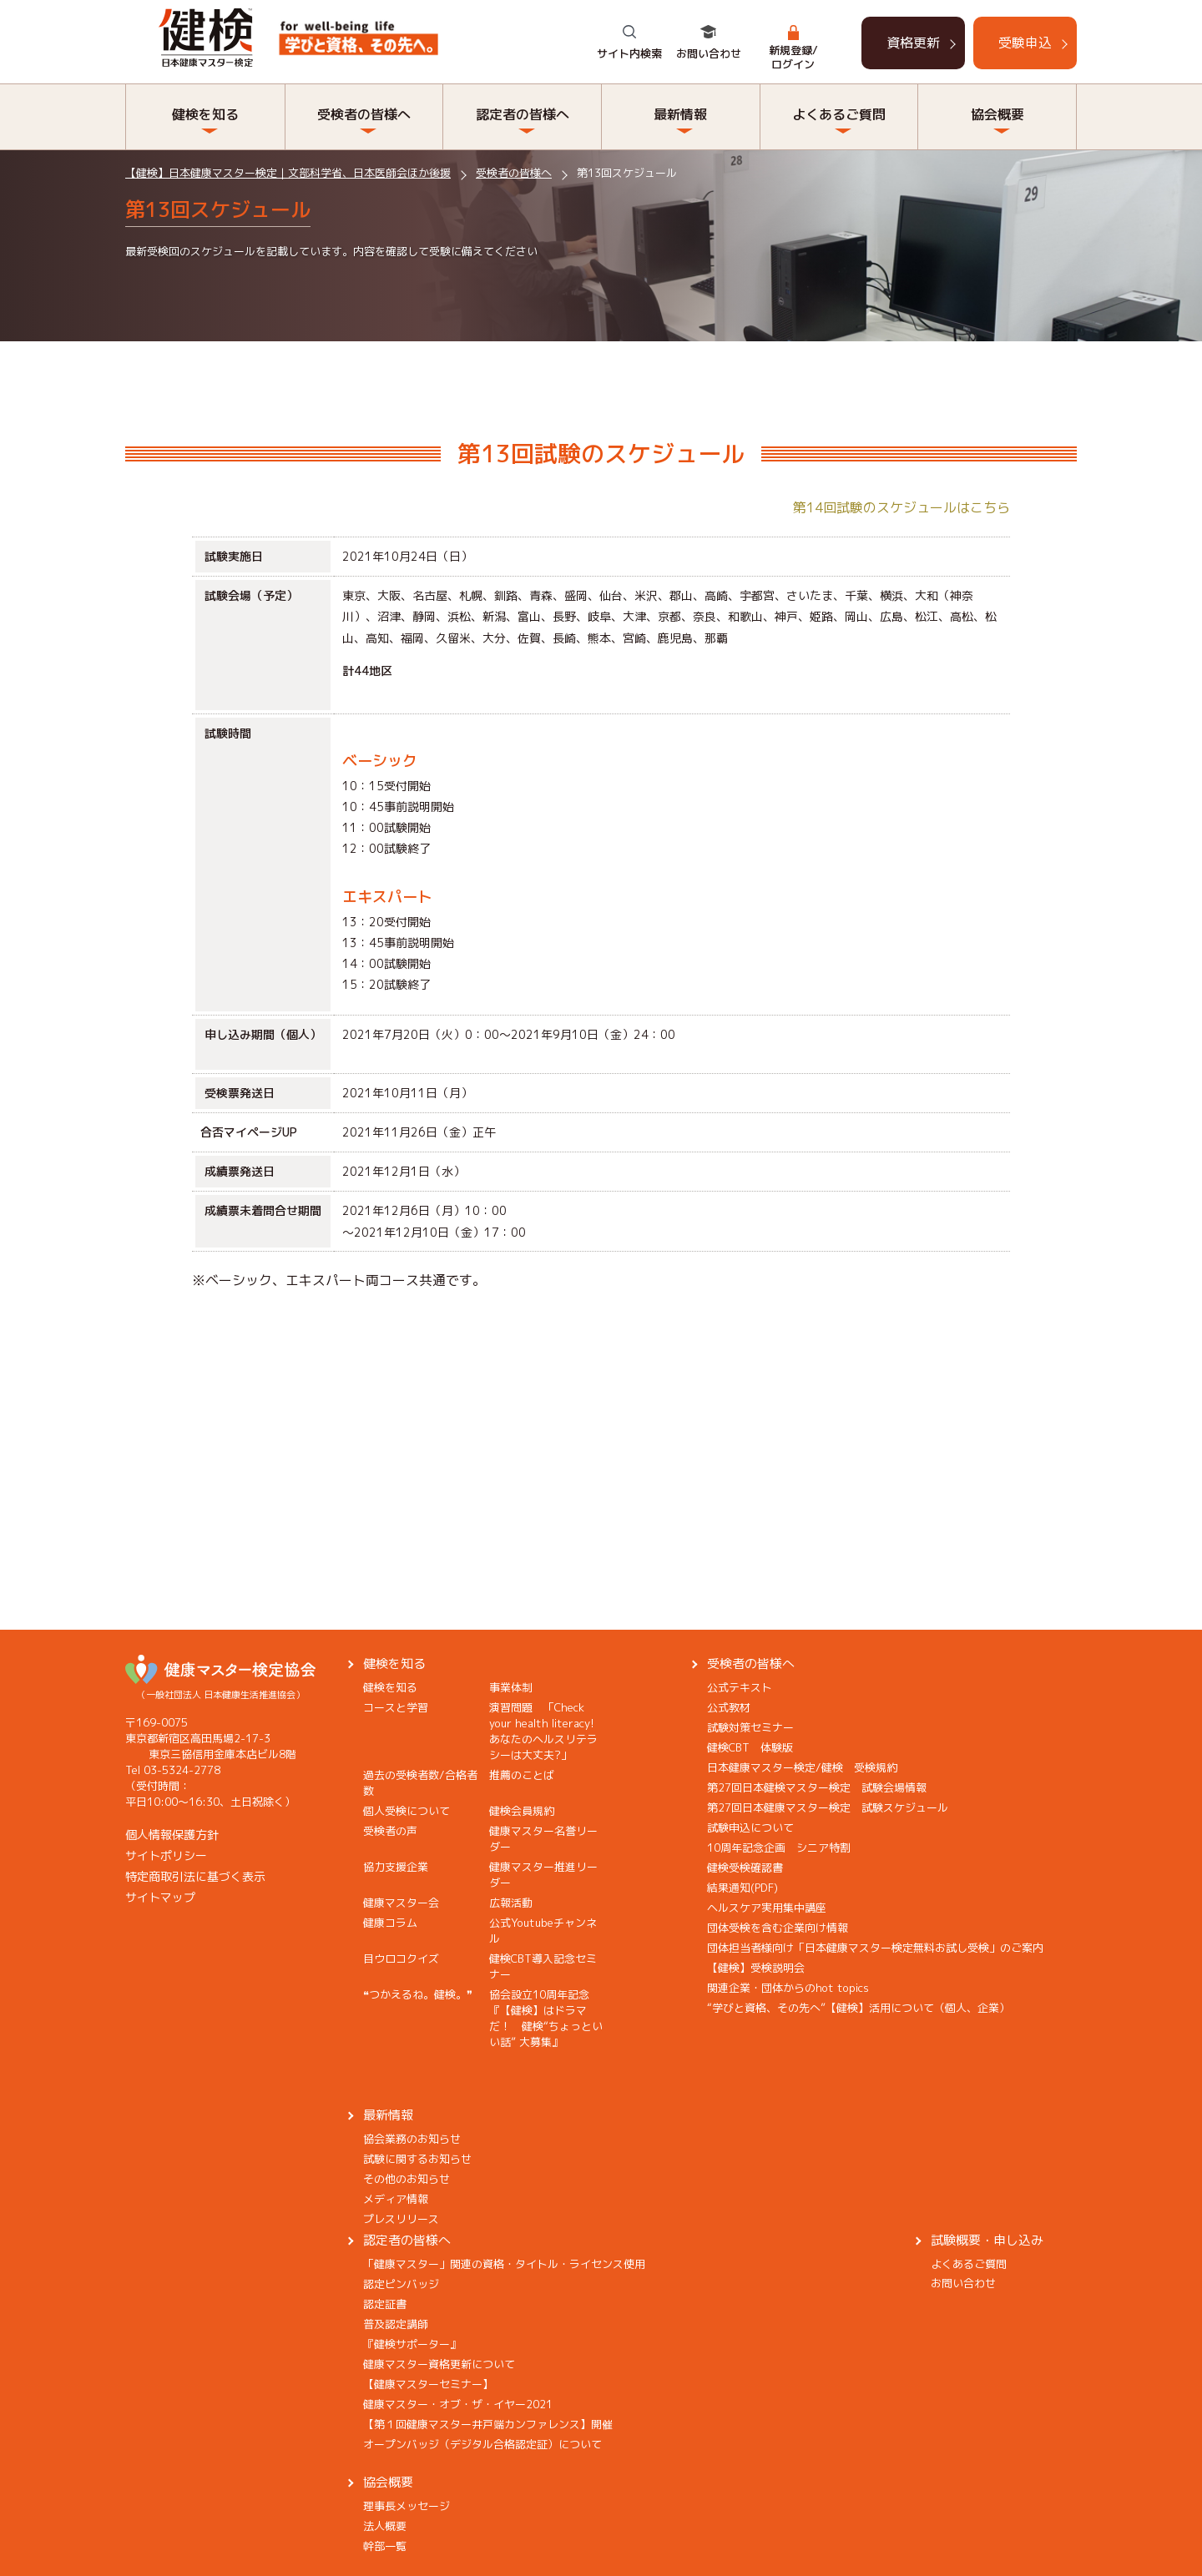 Image resolution: width=1202 pixels, height=2576 pixels. What do you see at coordinates (793, 57) in the screenshot?
I see `新規登録/ログイン` at bounding box center [793, 57].